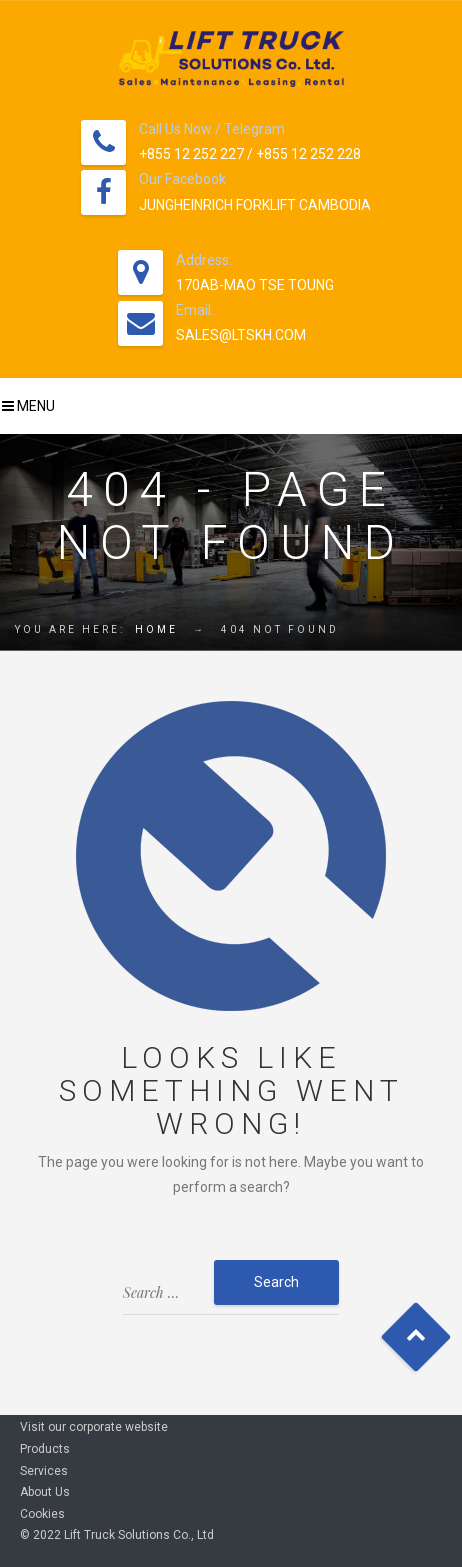 The width and height of the screenshot is (462, 1567). I want to click on Products, so click(45, 1449).